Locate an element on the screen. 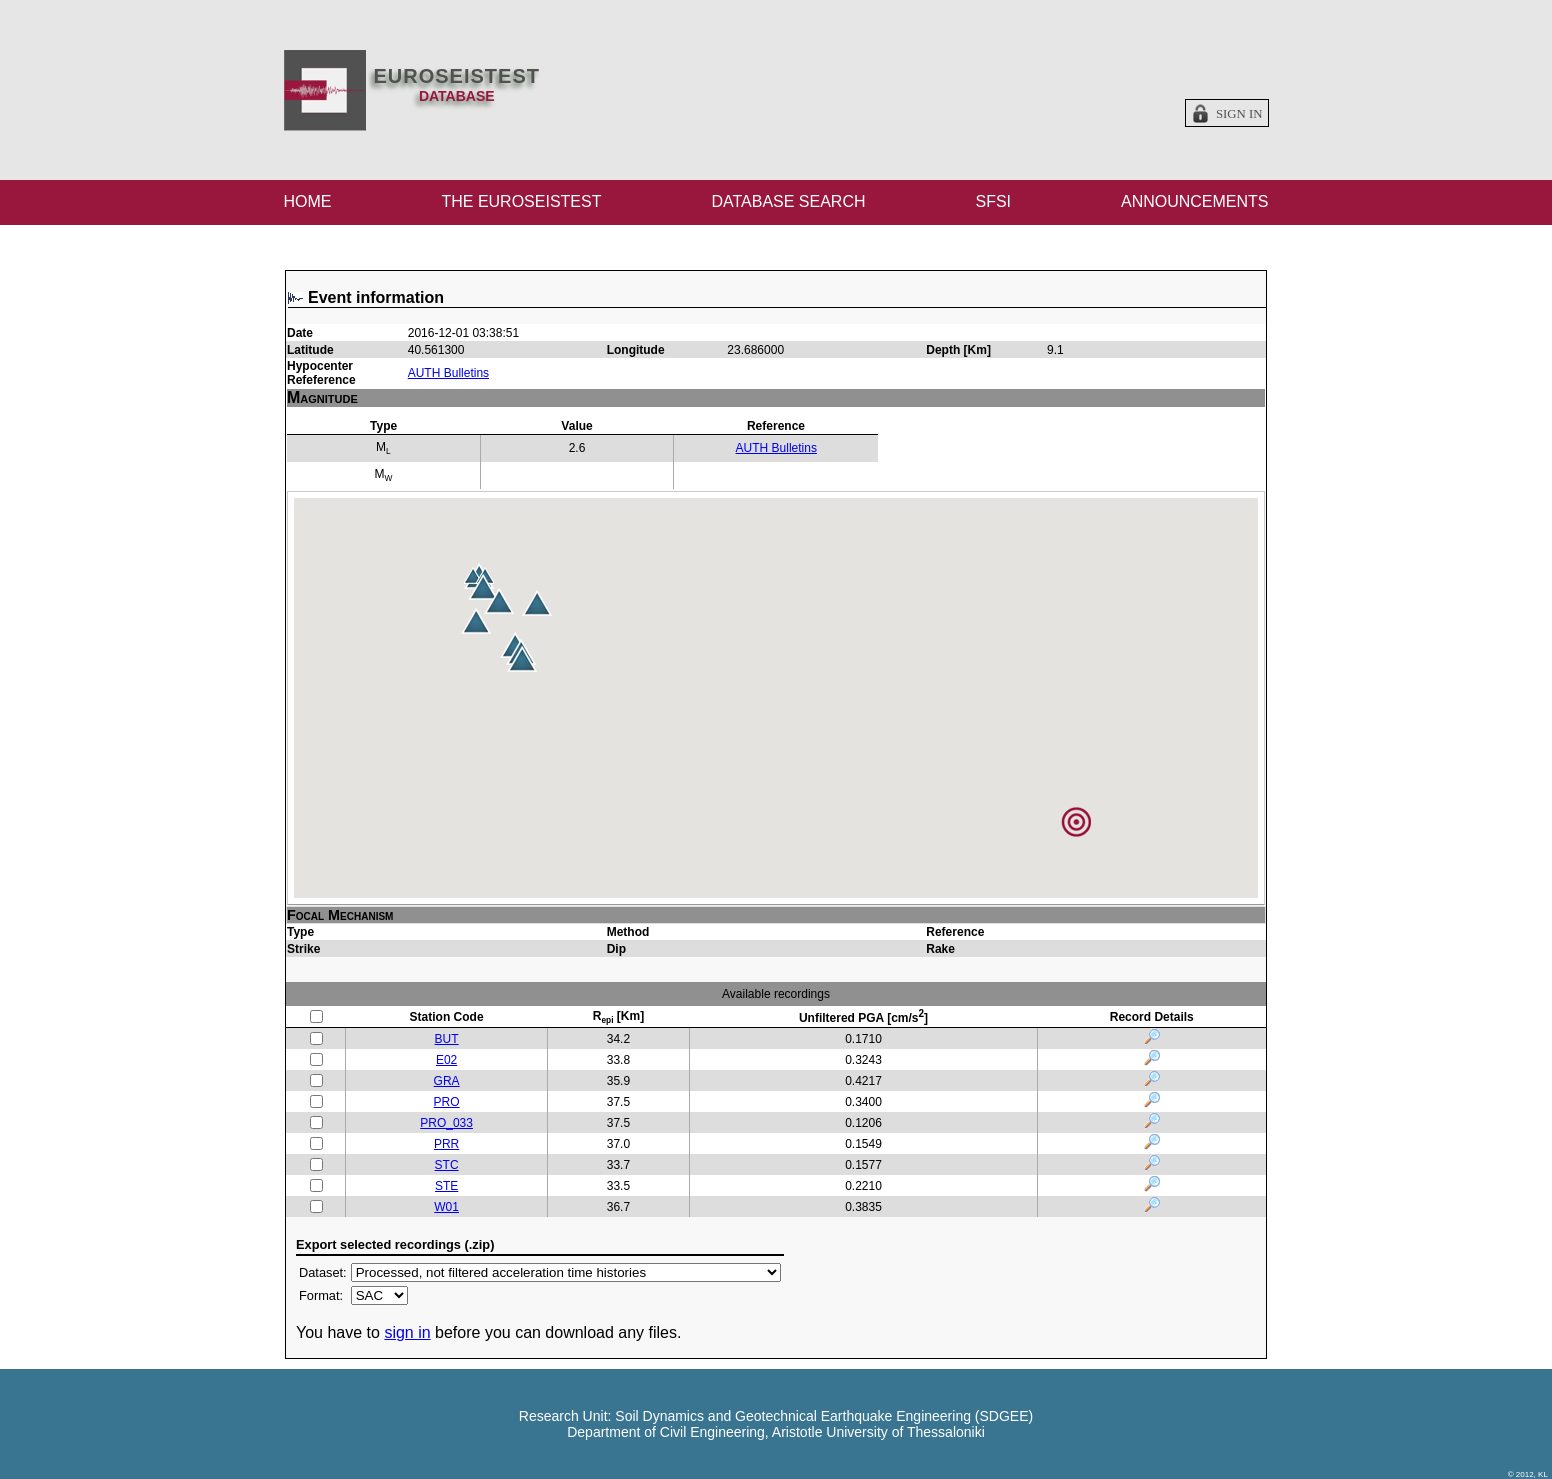 The image size is (1552, 1479). sign in is located at coordinates (407, 1332).